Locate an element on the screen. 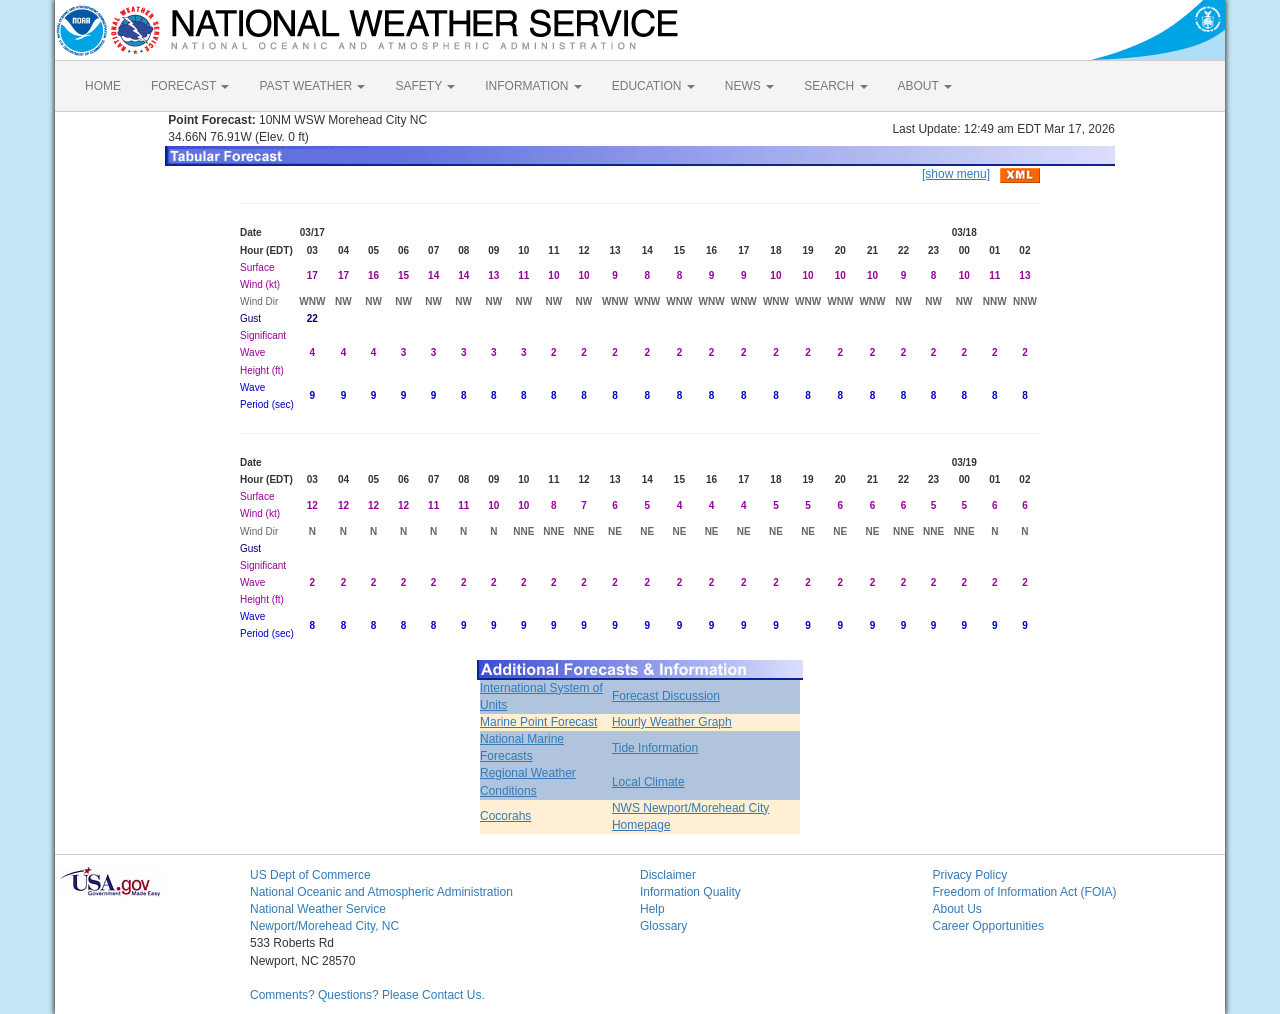 This screenshot has width=1280, height=1014. SEARCH is located at coordinates (835, 86).